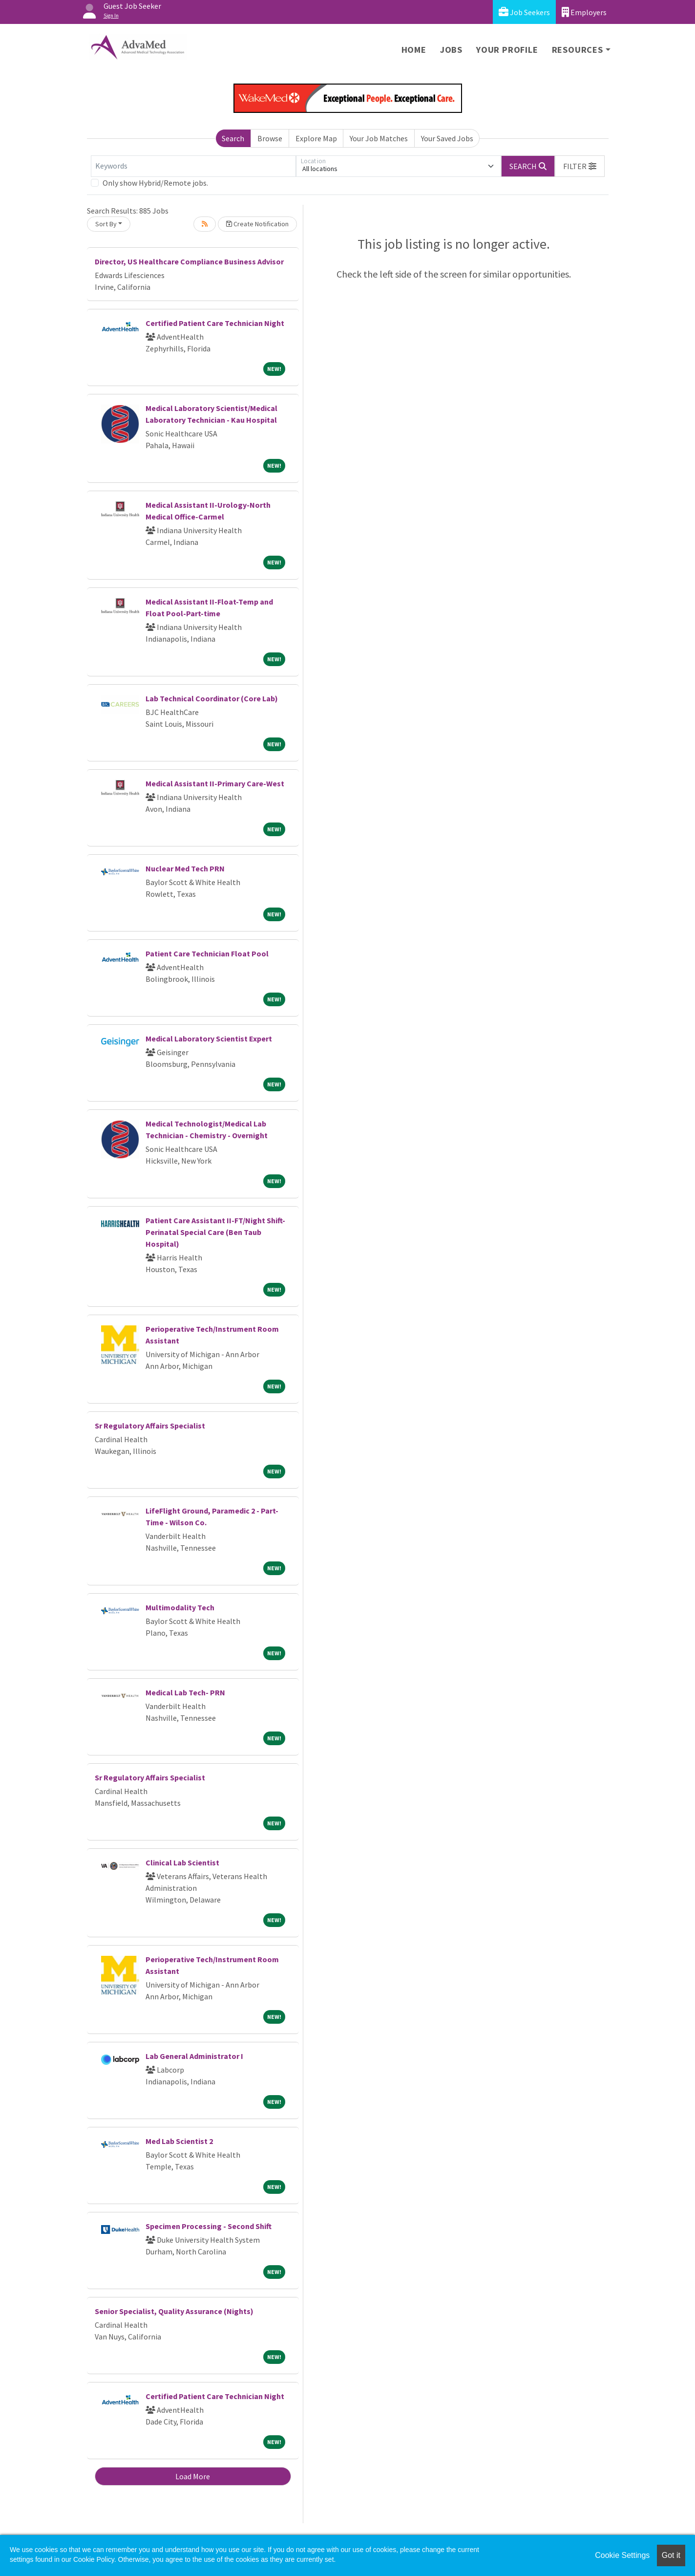 This screenshot has height=2576, width=695. What do you see at coordinates (257, 223) in the screenshot?
I see `Create Notification` at bounding box center [257, 223].